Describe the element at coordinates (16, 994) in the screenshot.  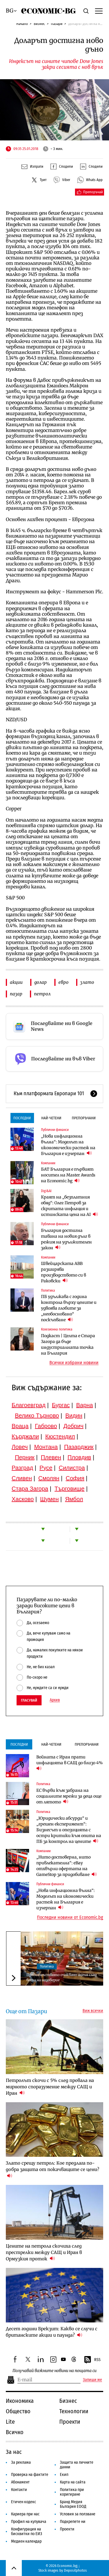
I see `пазар` at that location.